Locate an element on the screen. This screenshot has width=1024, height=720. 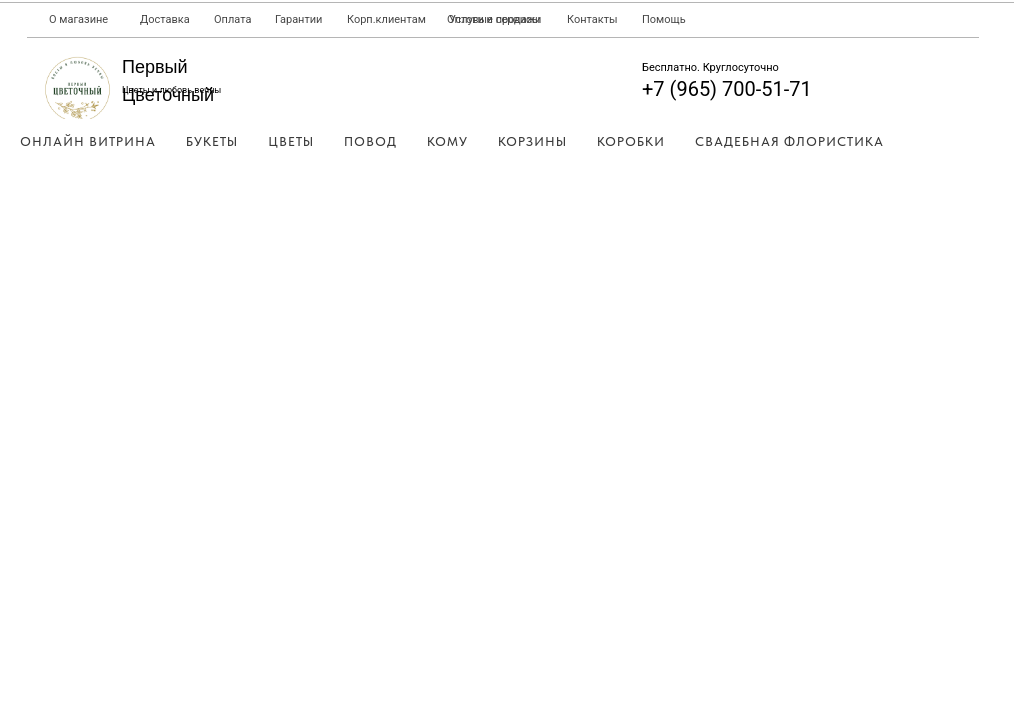
Корп.клиентам is located at coordinates (386, 19).